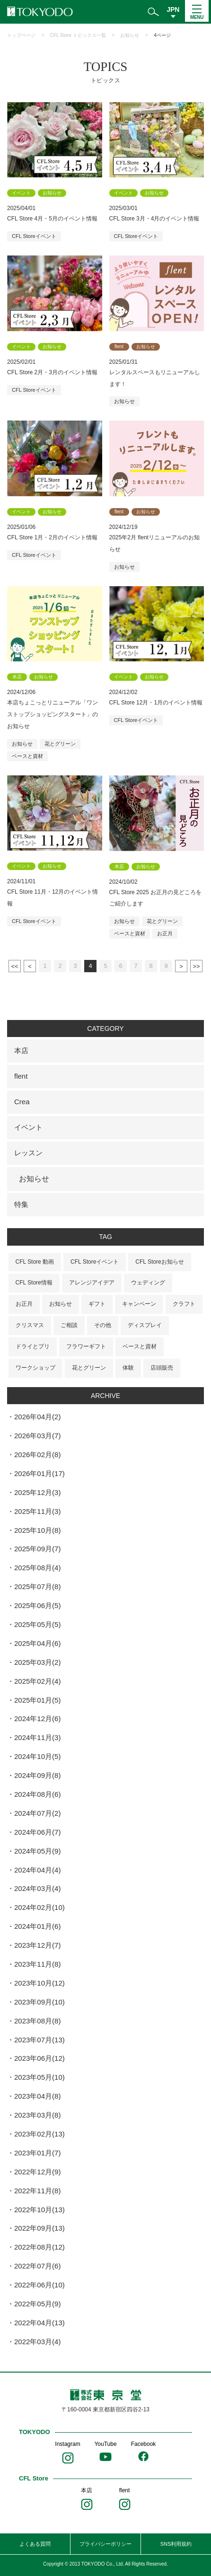  I want to click on 2023年03月(8), so click(37, 2115).